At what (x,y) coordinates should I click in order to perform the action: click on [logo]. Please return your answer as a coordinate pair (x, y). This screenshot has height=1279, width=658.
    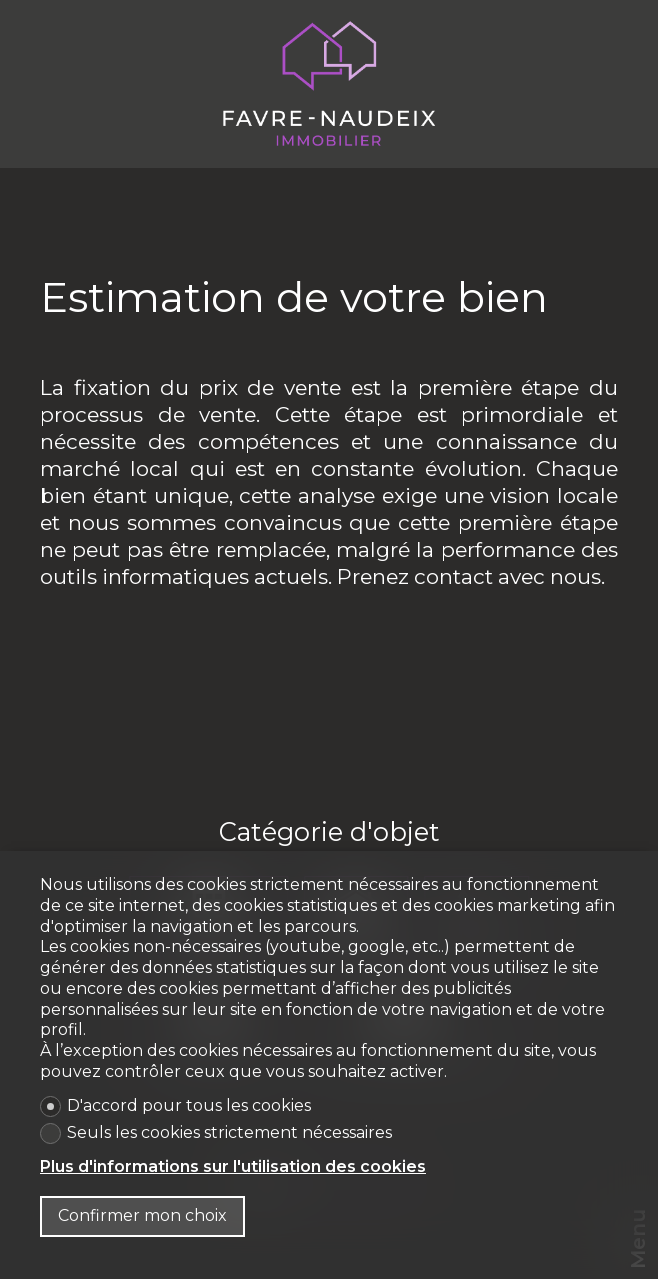
    Looking at the image, I should click on (329, 84).